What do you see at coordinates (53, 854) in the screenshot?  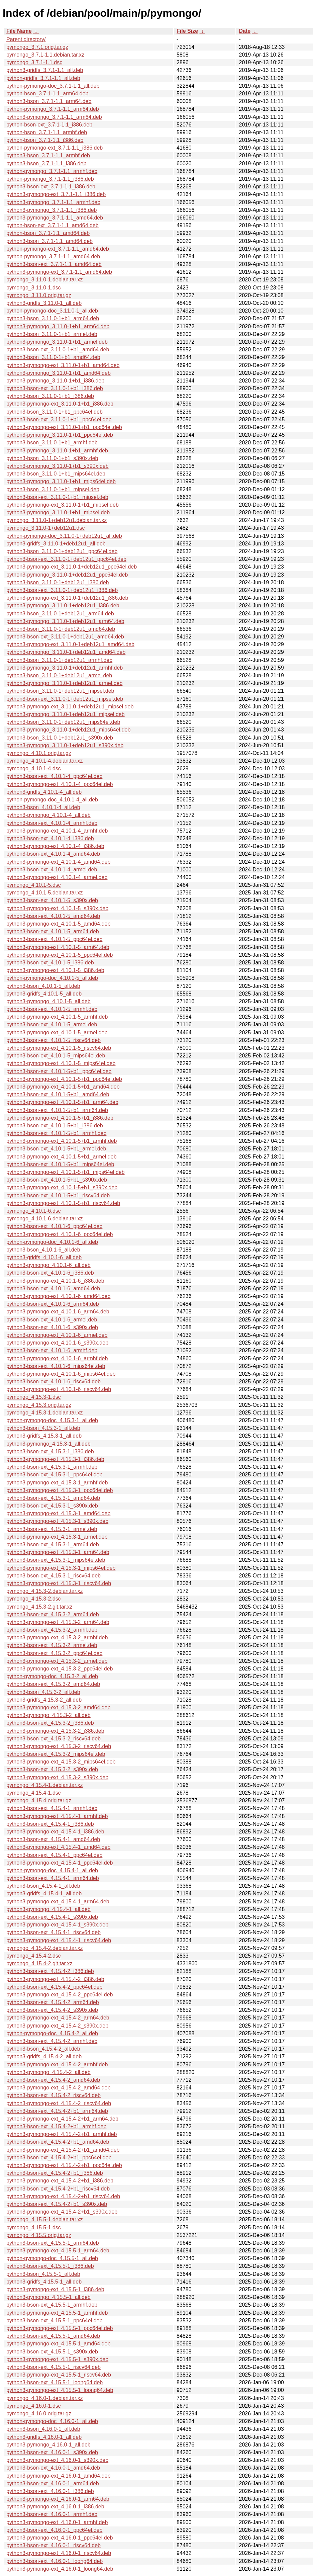 I see `python3-bson-ext_4.10.1-4_amd64.deb` at bounding box center [53, 854].